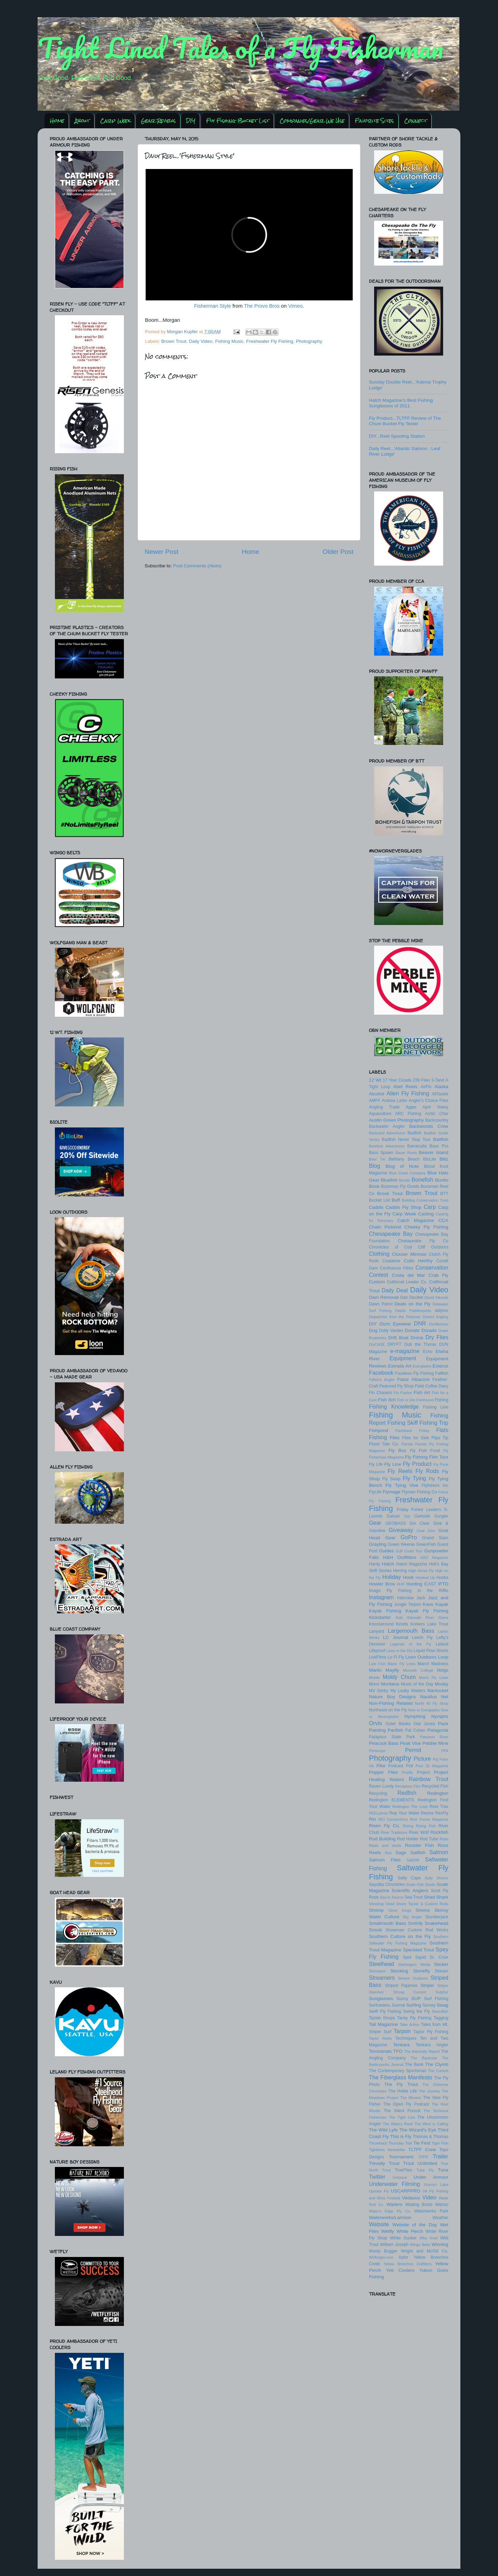  I want to click on The Provo Bros, so click(262, 306).